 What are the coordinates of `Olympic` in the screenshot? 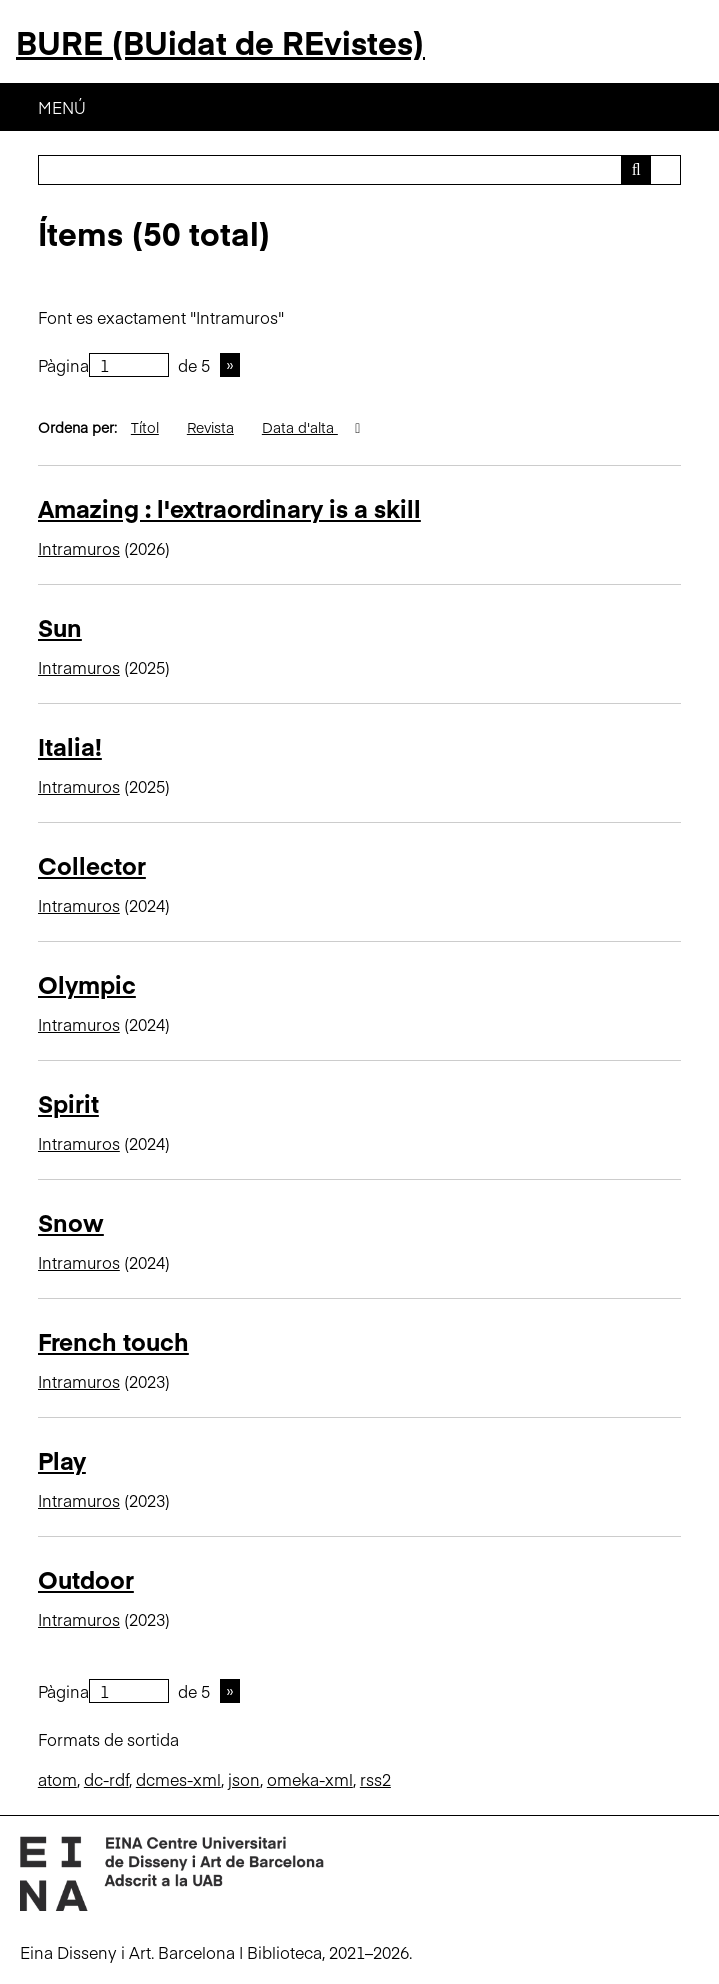 It's located at (87, 983).